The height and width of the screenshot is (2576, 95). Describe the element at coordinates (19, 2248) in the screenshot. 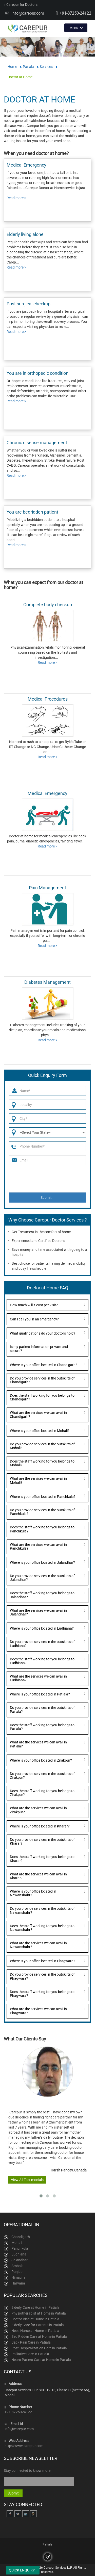

I see `Panchkula` at that location.